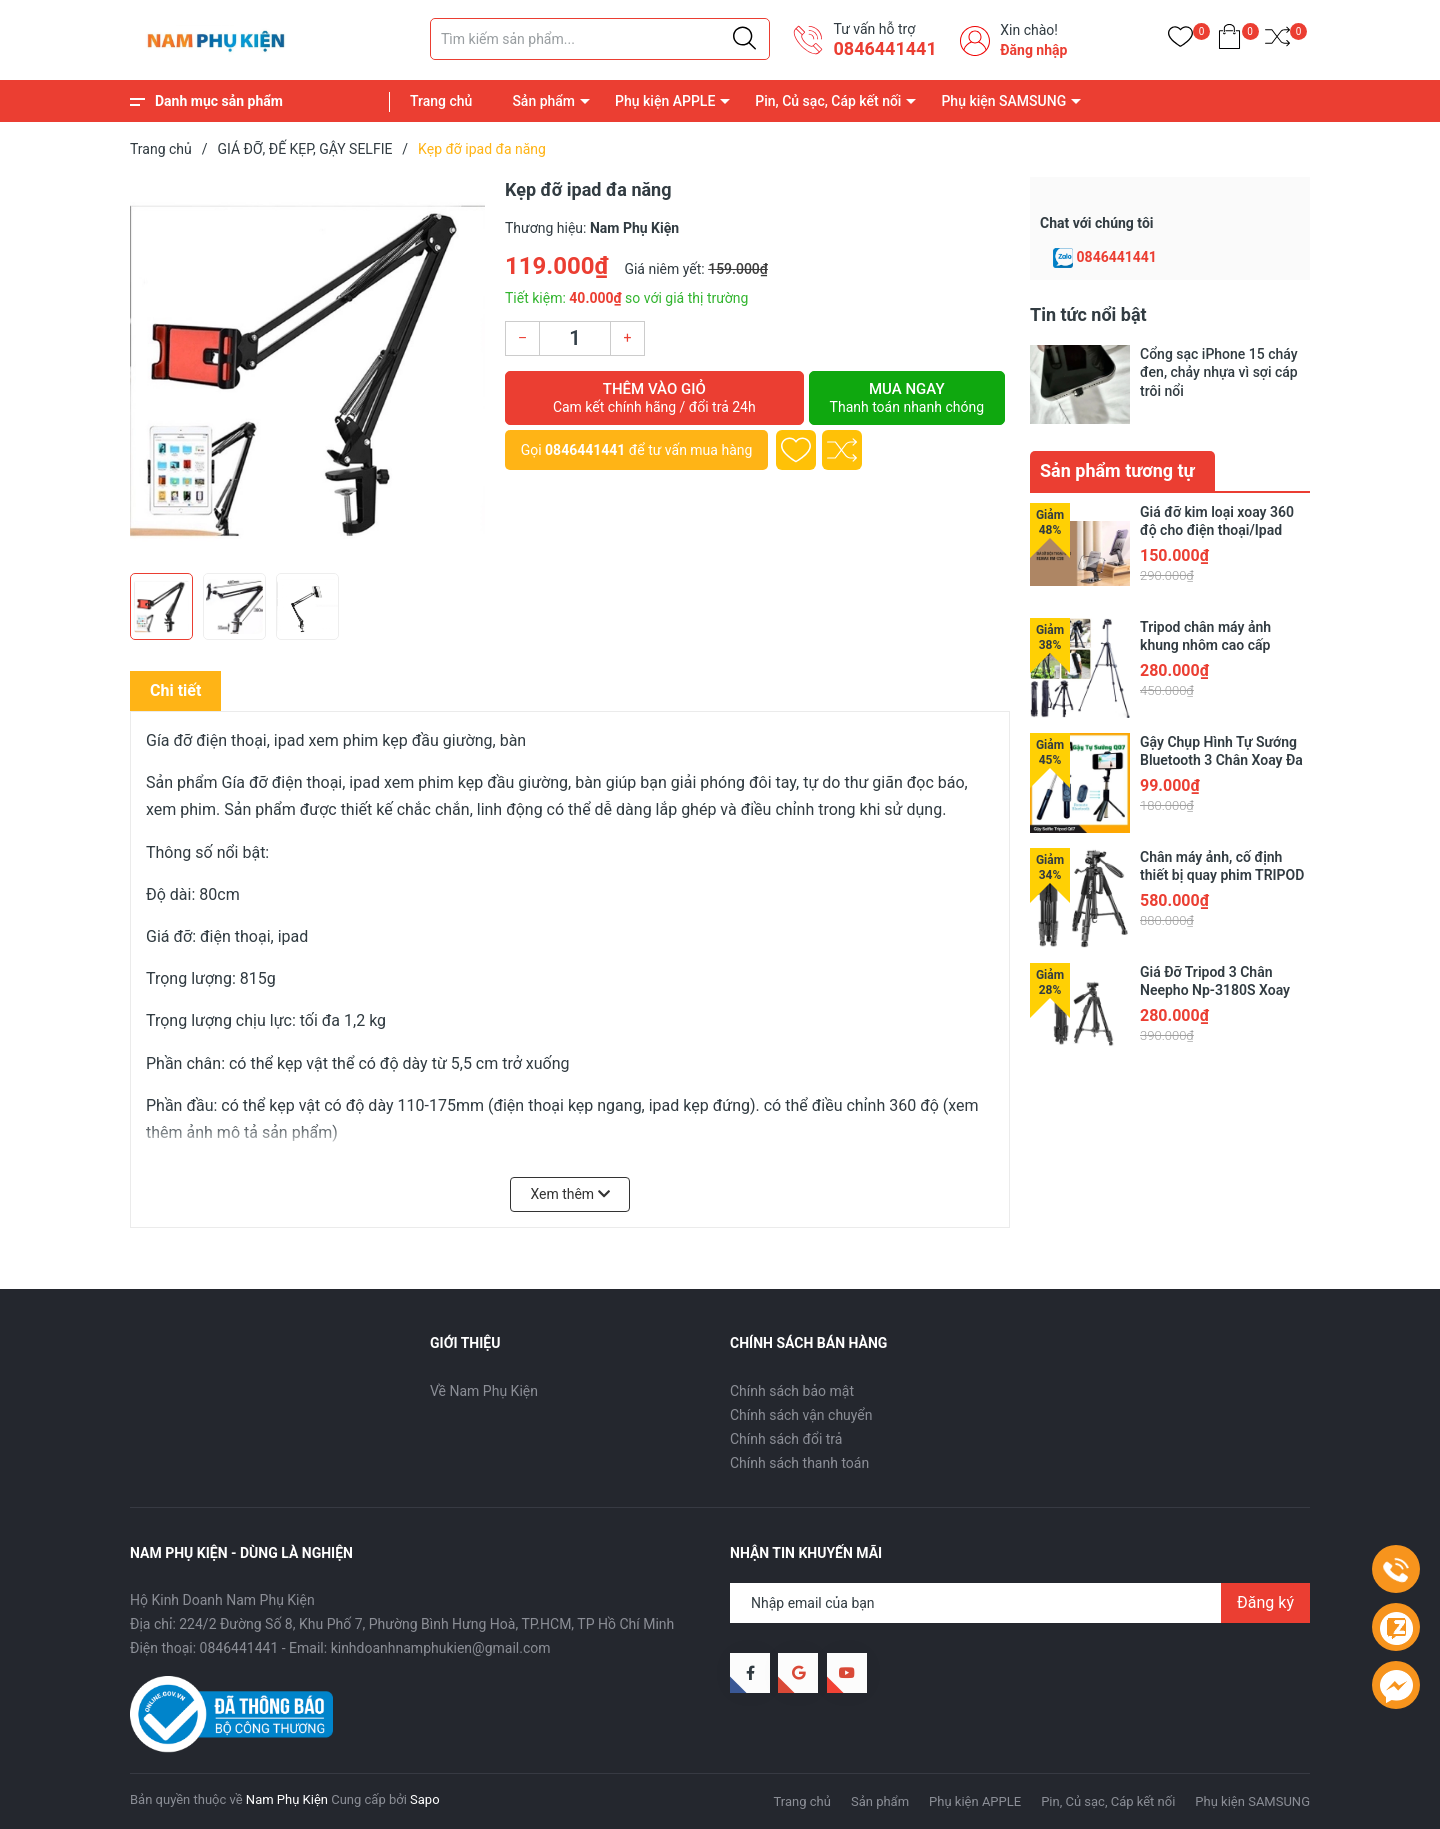 The image size is (1440, 1829). Describe the element at coordinates (425, 1799) in the screenshot. I see `Sapo` at that location.